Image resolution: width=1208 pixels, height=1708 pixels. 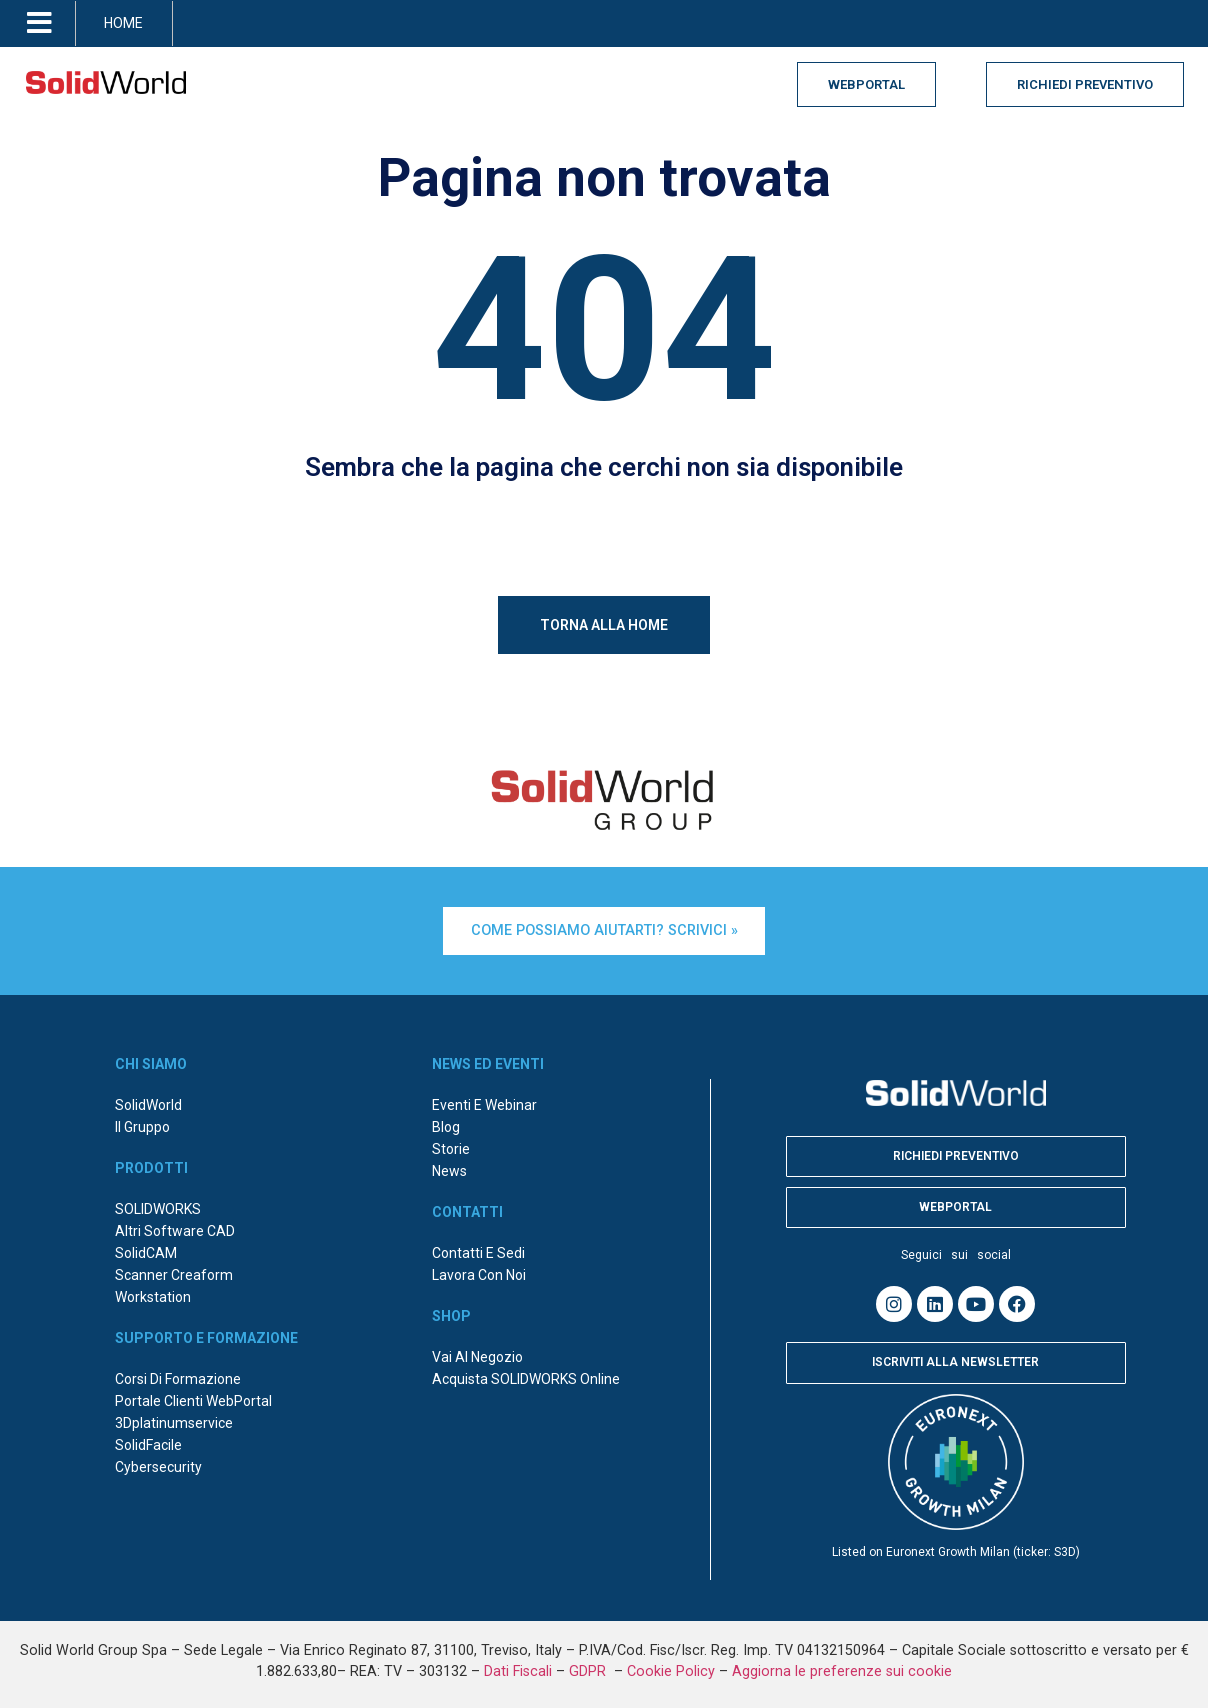 What do you see at coordinates (178, 1371) in the screenshot?
I see `Corsi di formazione` at bounding box center [178, 1371].